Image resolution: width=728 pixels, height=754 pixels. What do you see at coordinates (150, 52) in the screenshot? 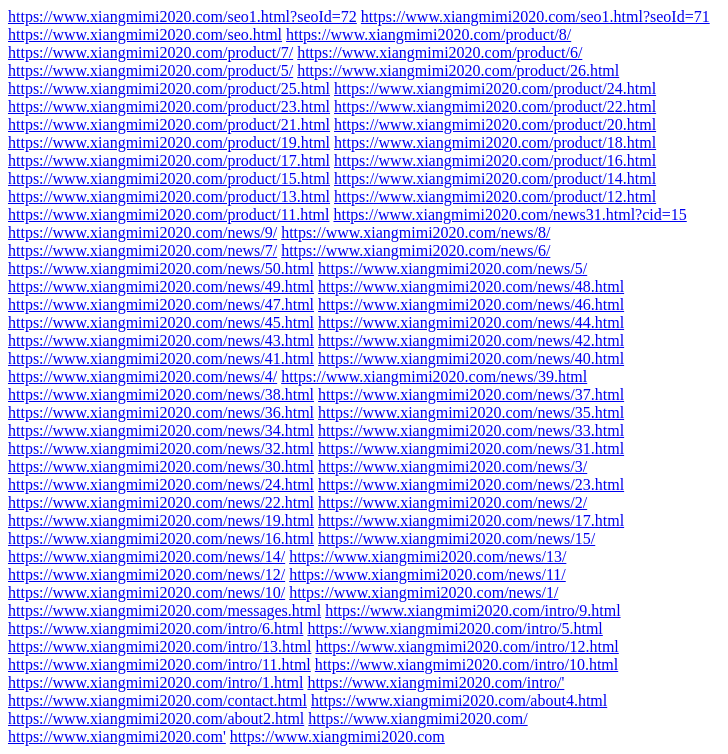
I see `https://www.xiangmimi2020.com/product/7/` at bounding box center [150, 52].